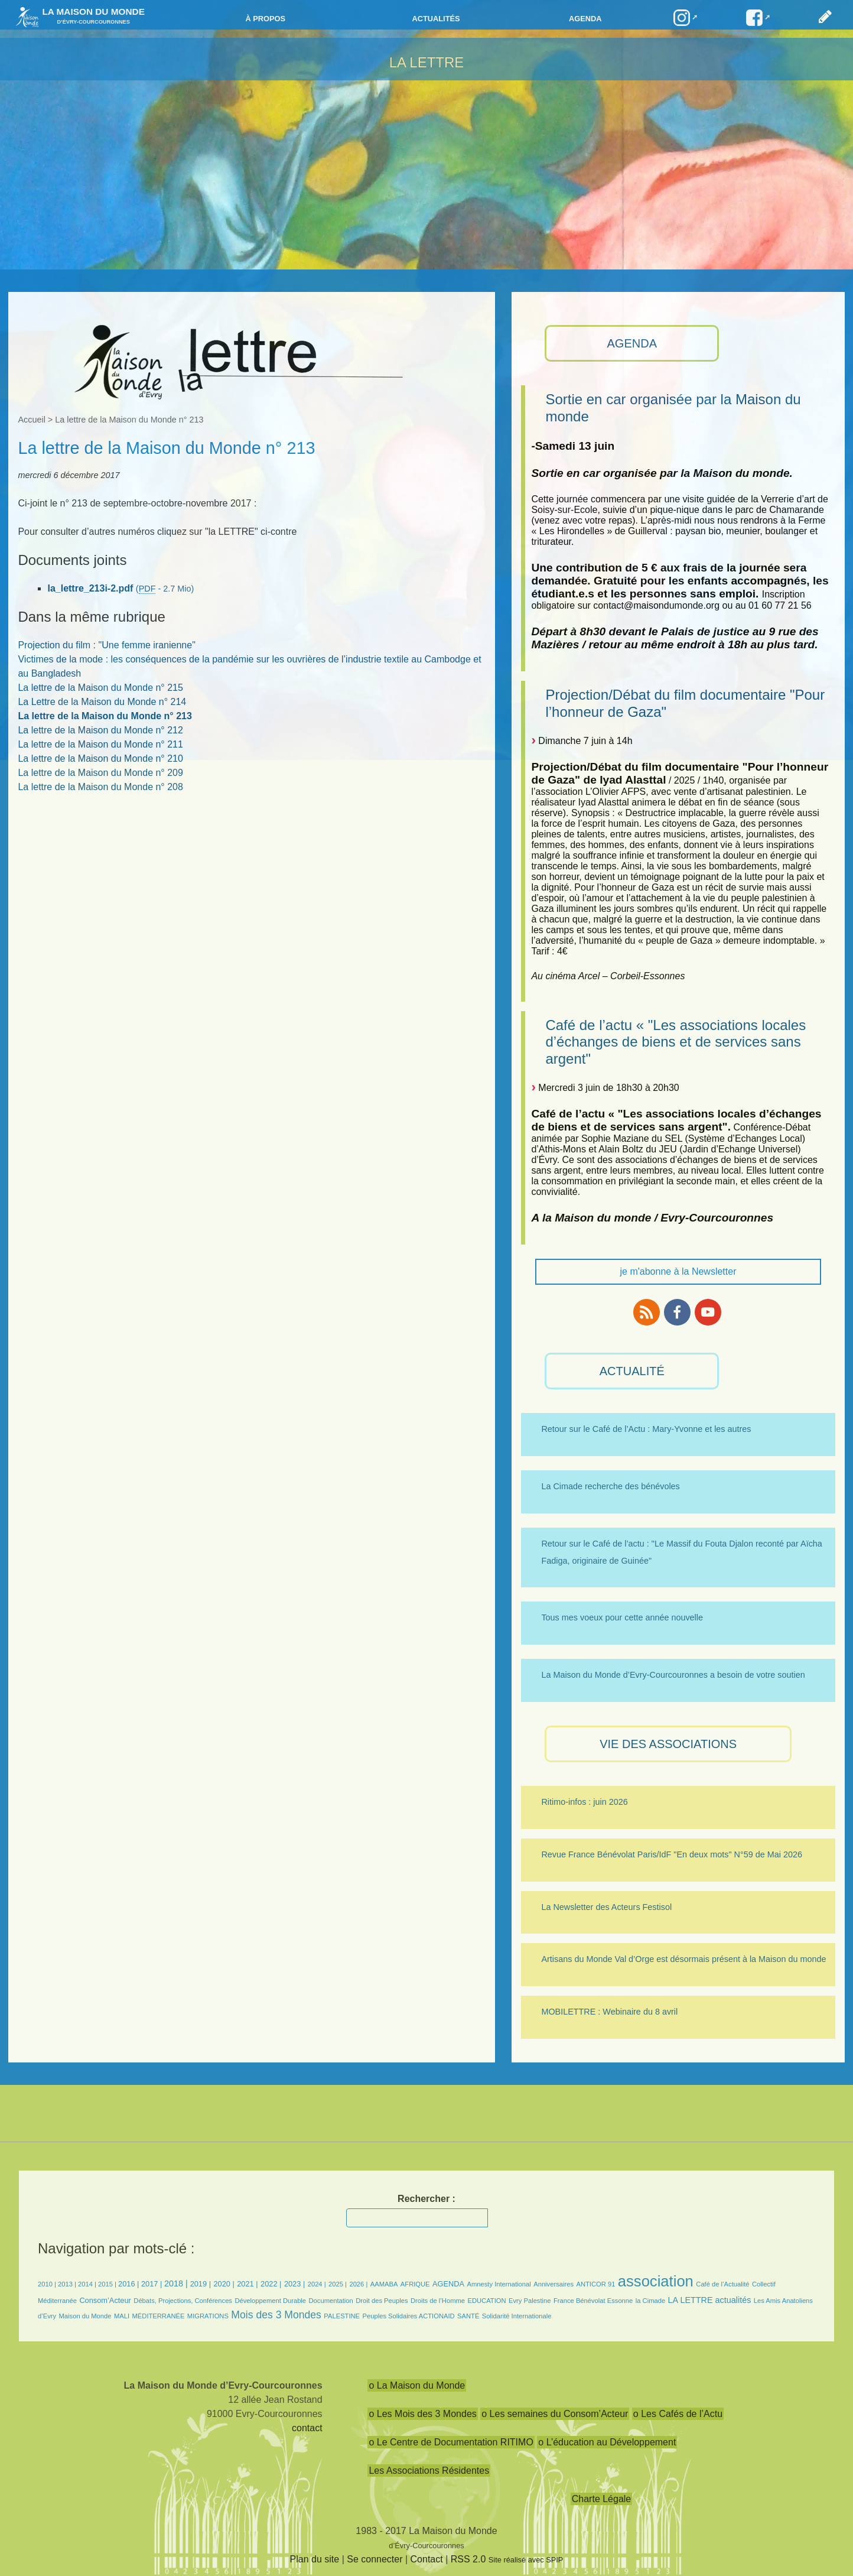 Image resolution: width=853 pixels, height=2576 pixels. I want to click on Mois des 3 Mondes, so click(276, 2315).